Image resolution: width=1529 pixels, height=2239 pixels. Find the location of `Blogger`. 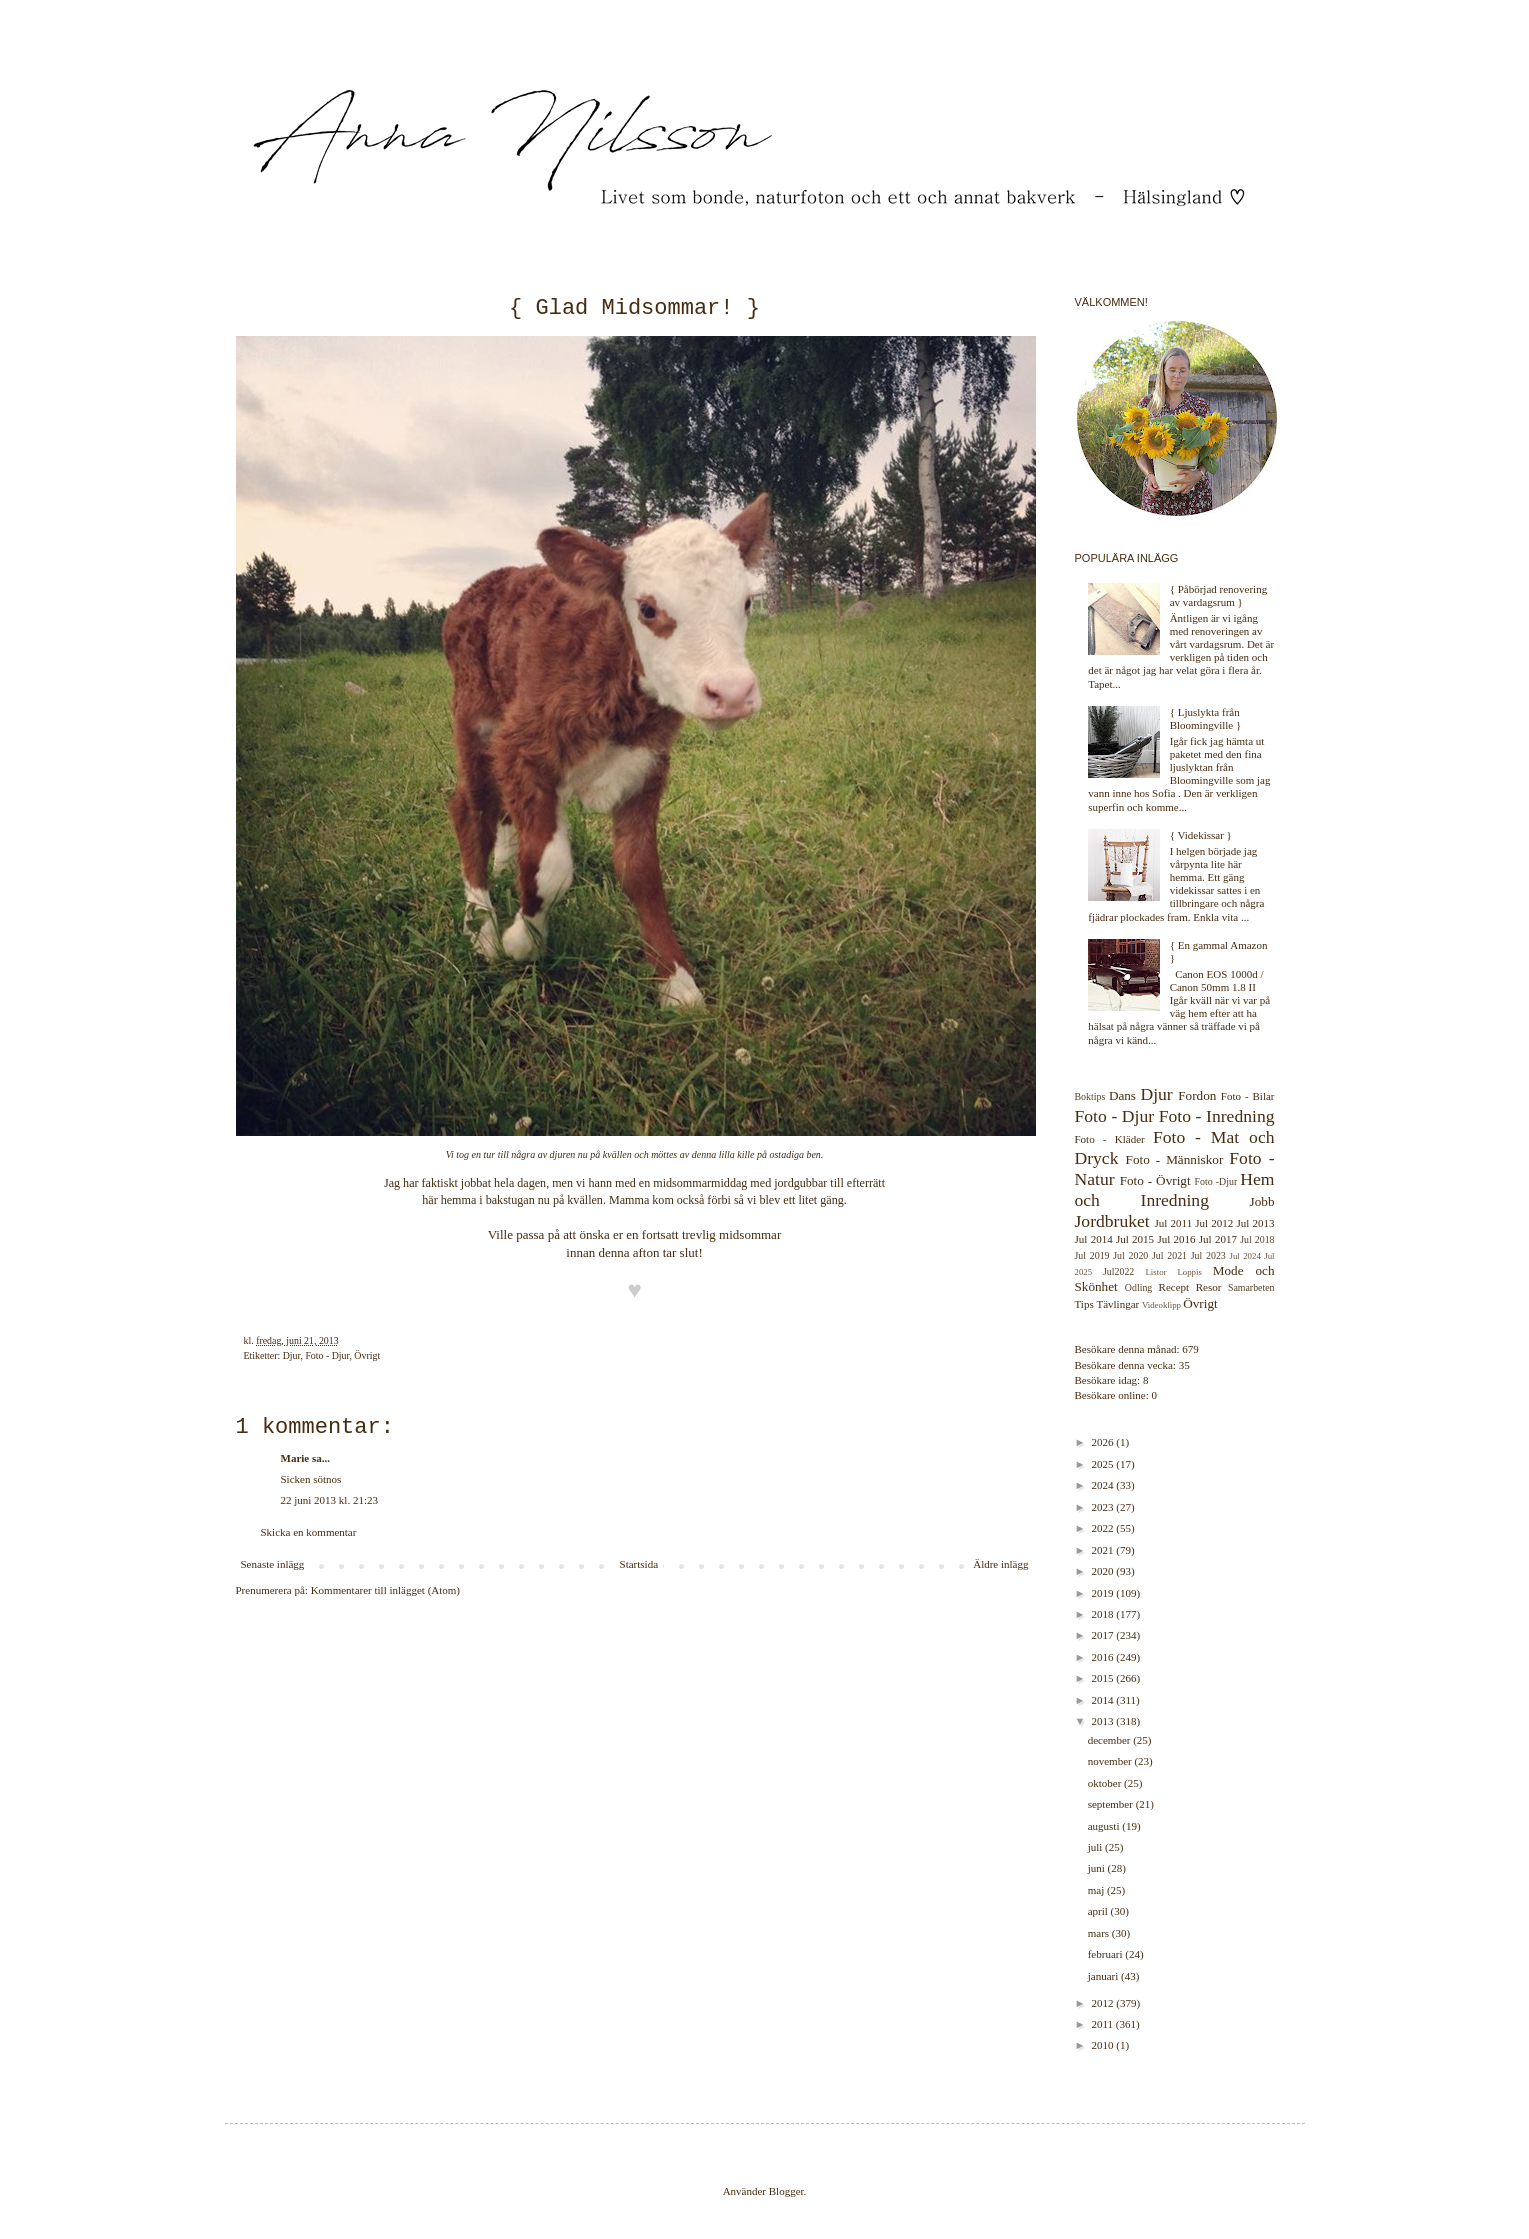

Blogger is located at coordinates (786, 2191).